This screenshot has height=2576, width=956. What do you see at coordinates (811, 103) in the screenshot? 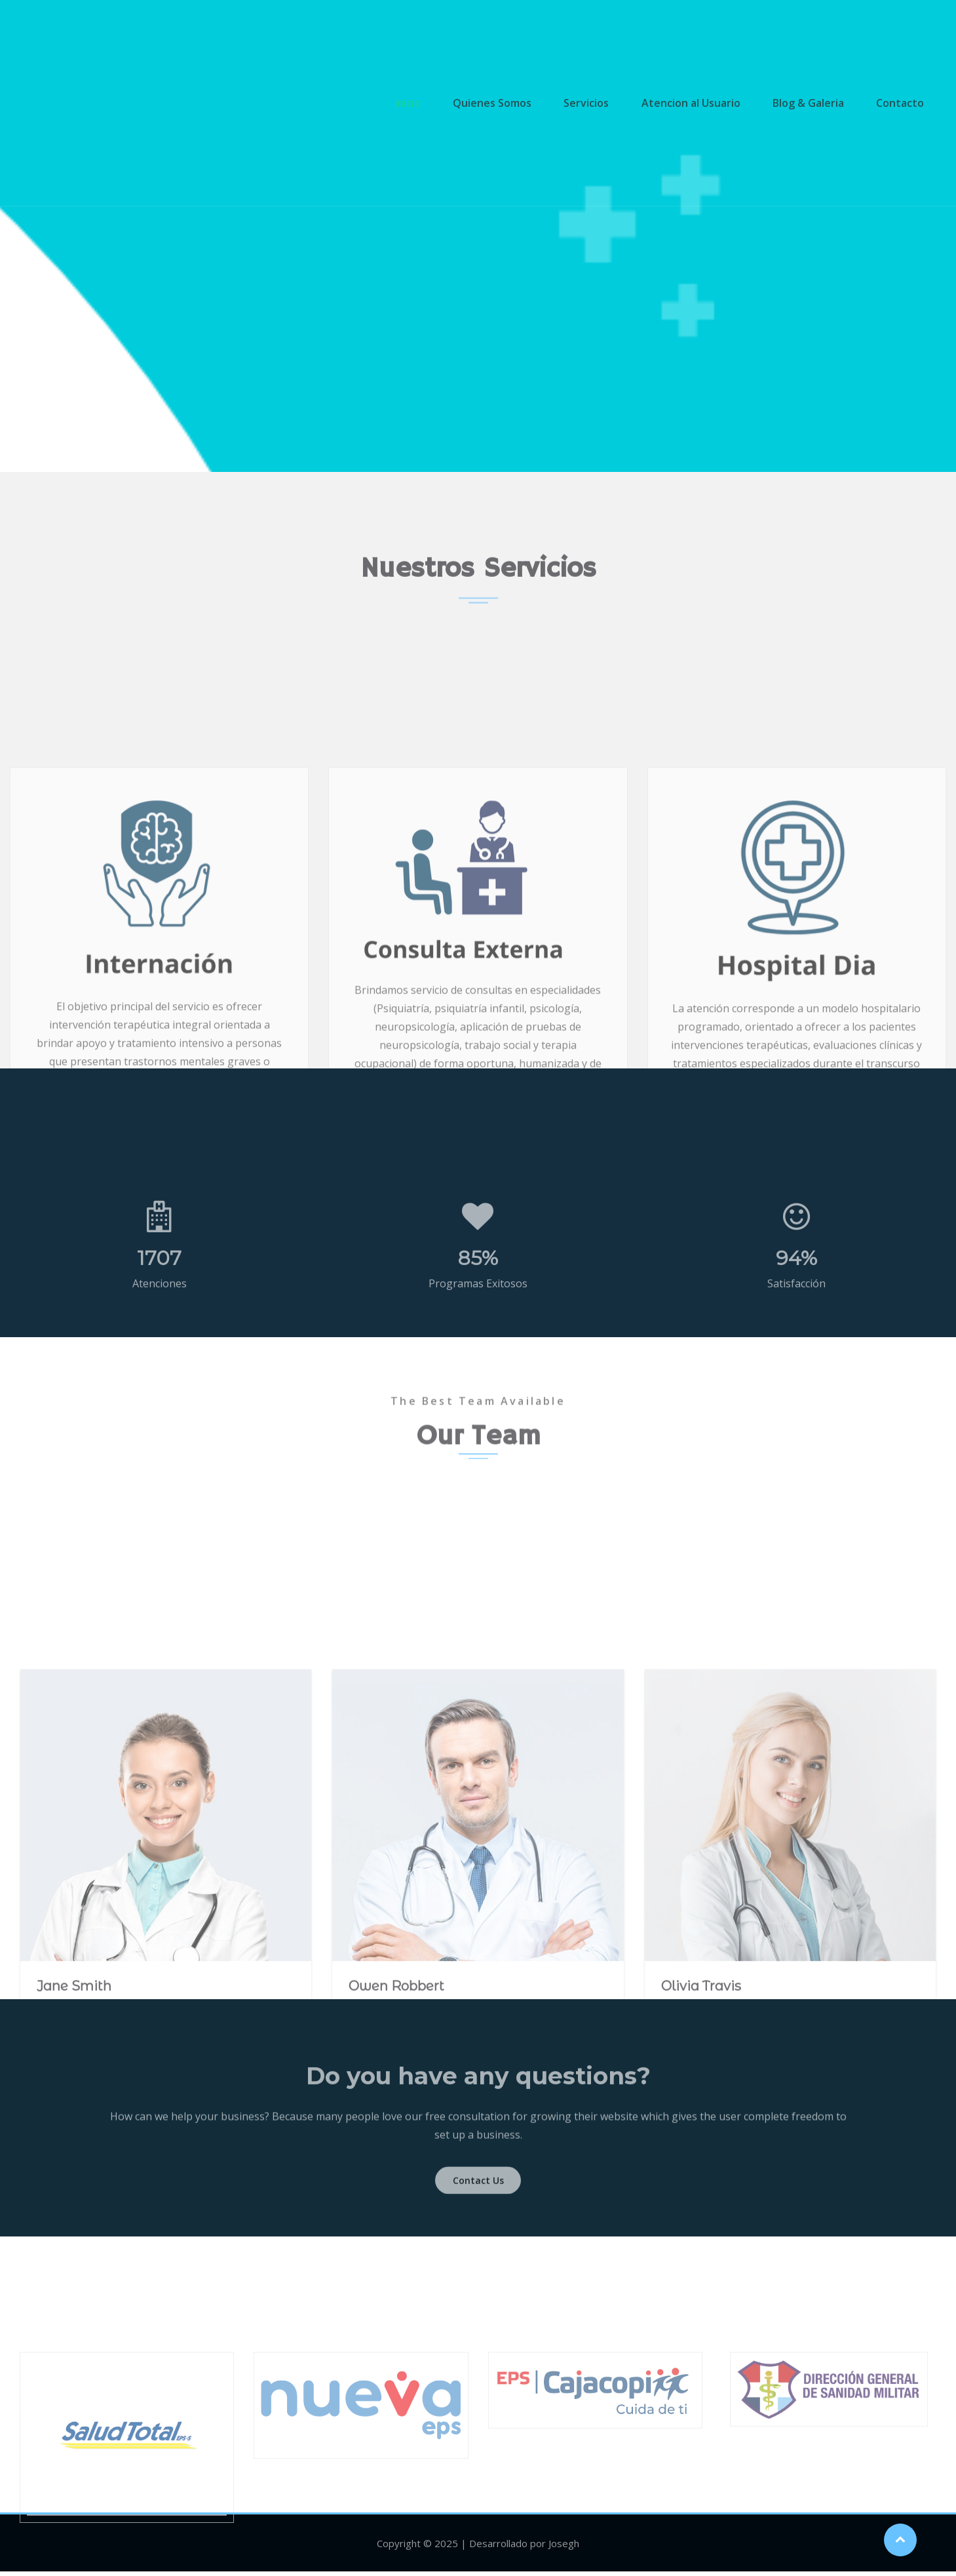
I see `Blog & Galeria` at bounding box center [811, 103].